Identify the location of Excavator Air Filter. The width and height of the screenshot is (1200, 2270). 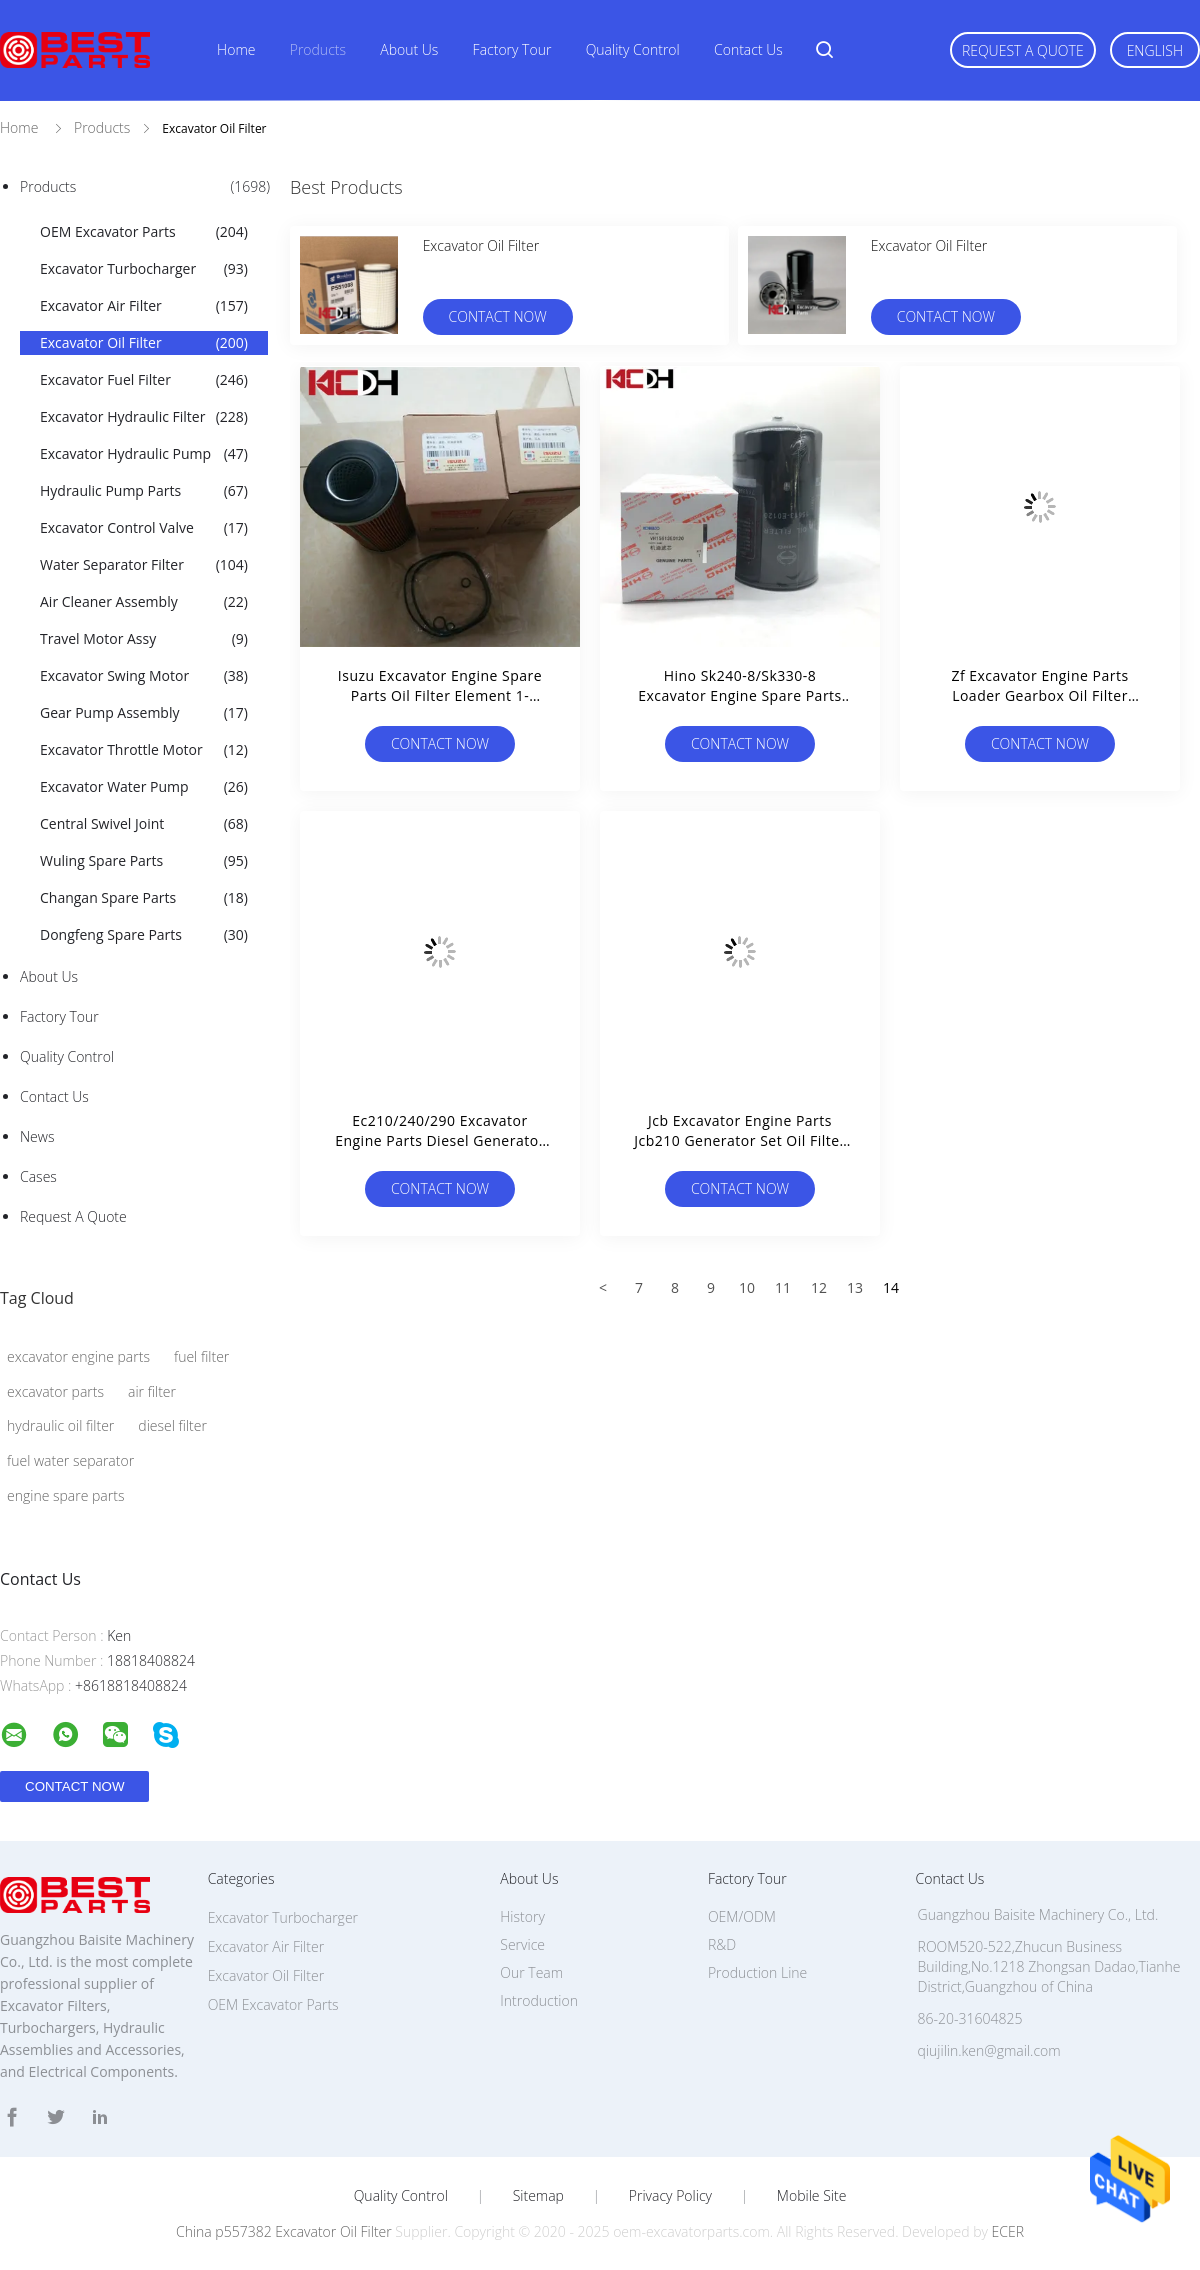
(144, 306).